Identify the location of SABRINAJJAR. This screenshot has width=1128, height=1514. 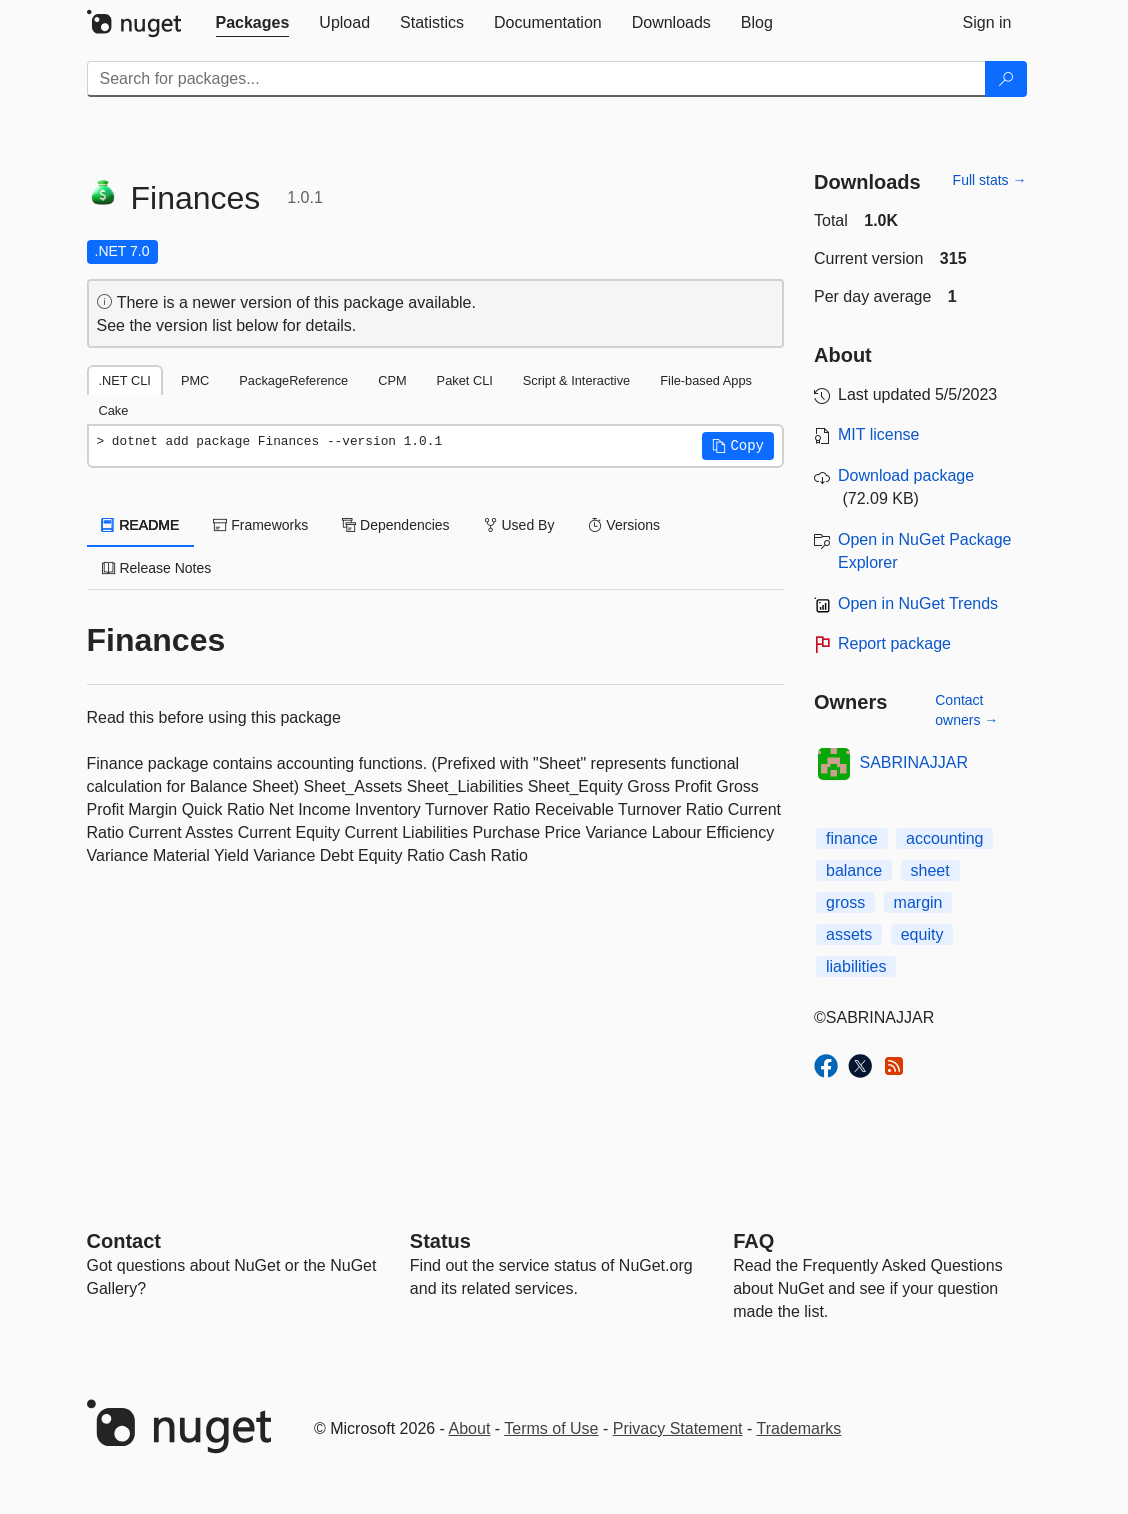
(914, 762).